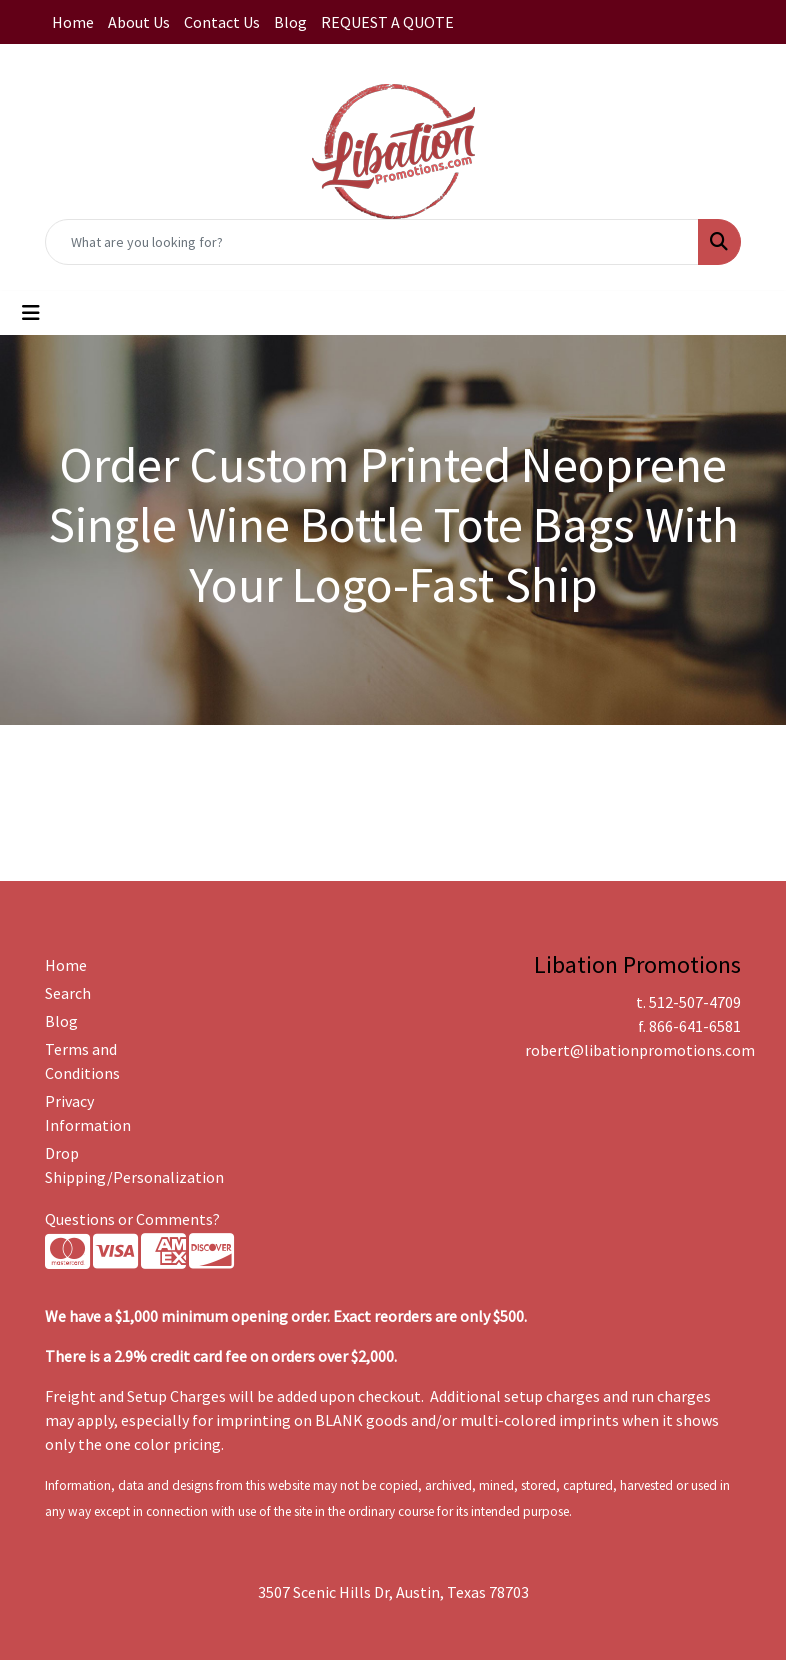 Image resolution: width=786 pixels, height=1660 pixels. What do you see at coordinates (387, 22) in the screenshot?
I see `REQUEST A QUOTE` at bounding box center [387, 22].